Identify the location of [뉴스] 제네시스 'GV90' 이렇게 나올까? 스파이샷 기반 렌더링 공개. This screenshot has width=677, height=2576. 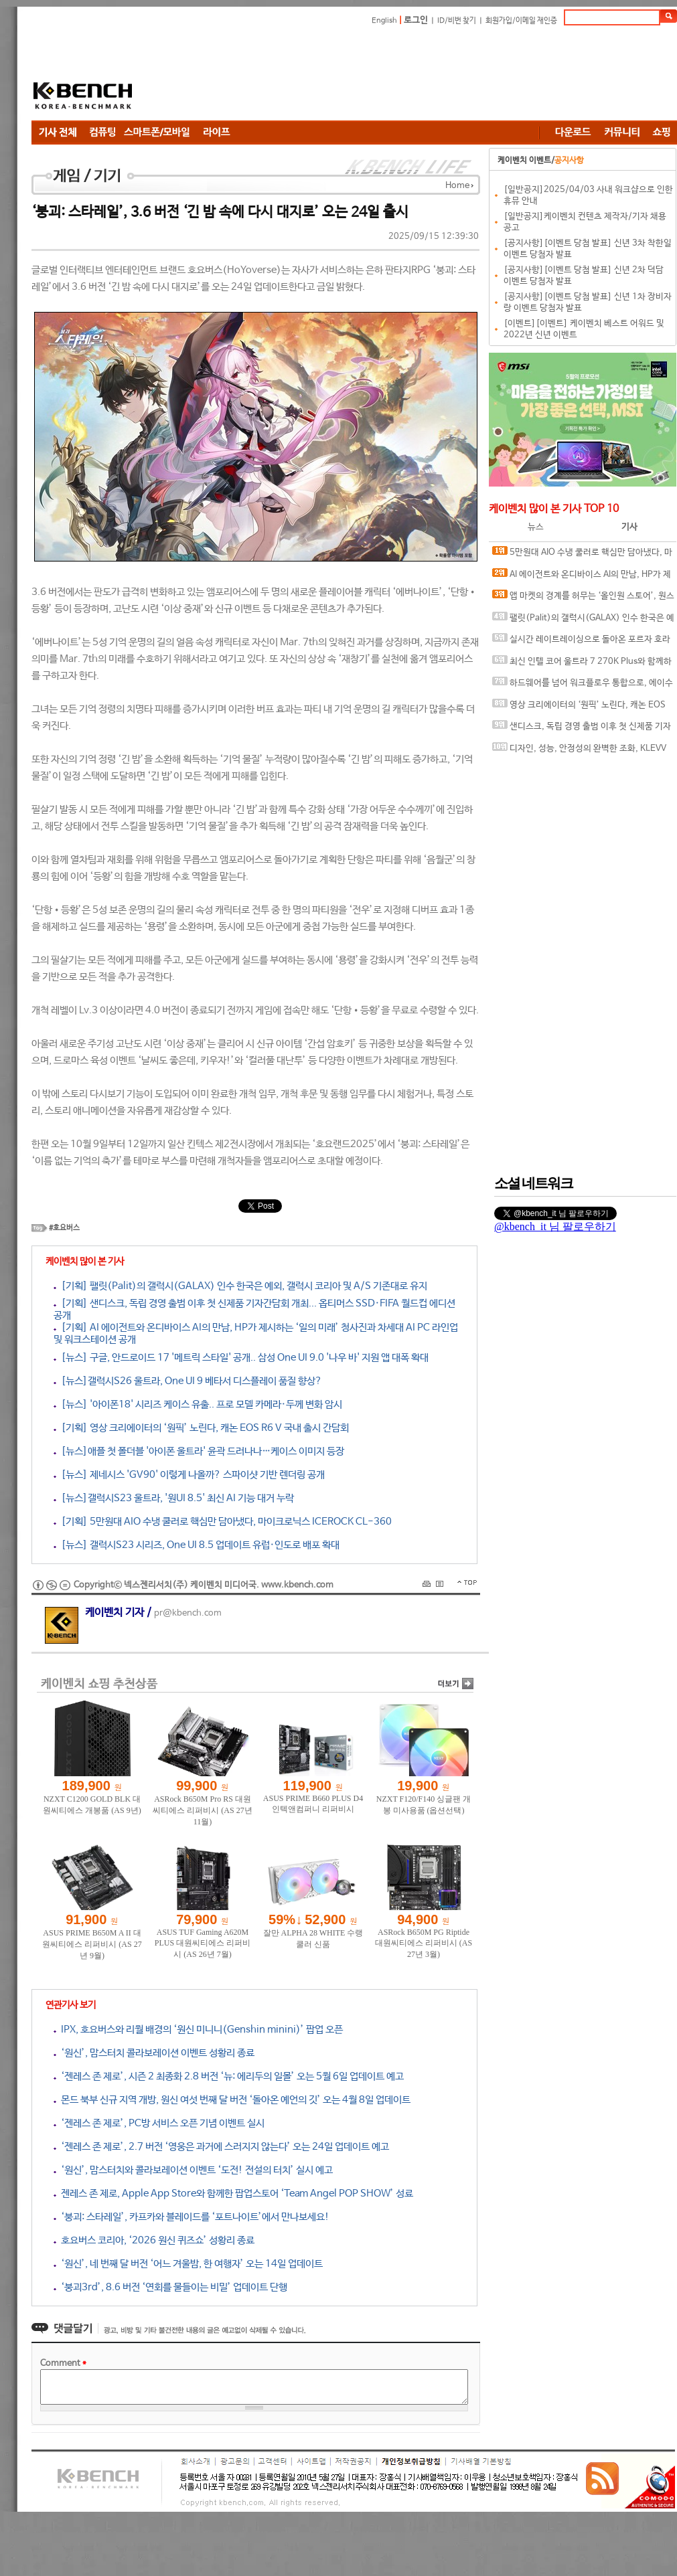
(189, 1474).